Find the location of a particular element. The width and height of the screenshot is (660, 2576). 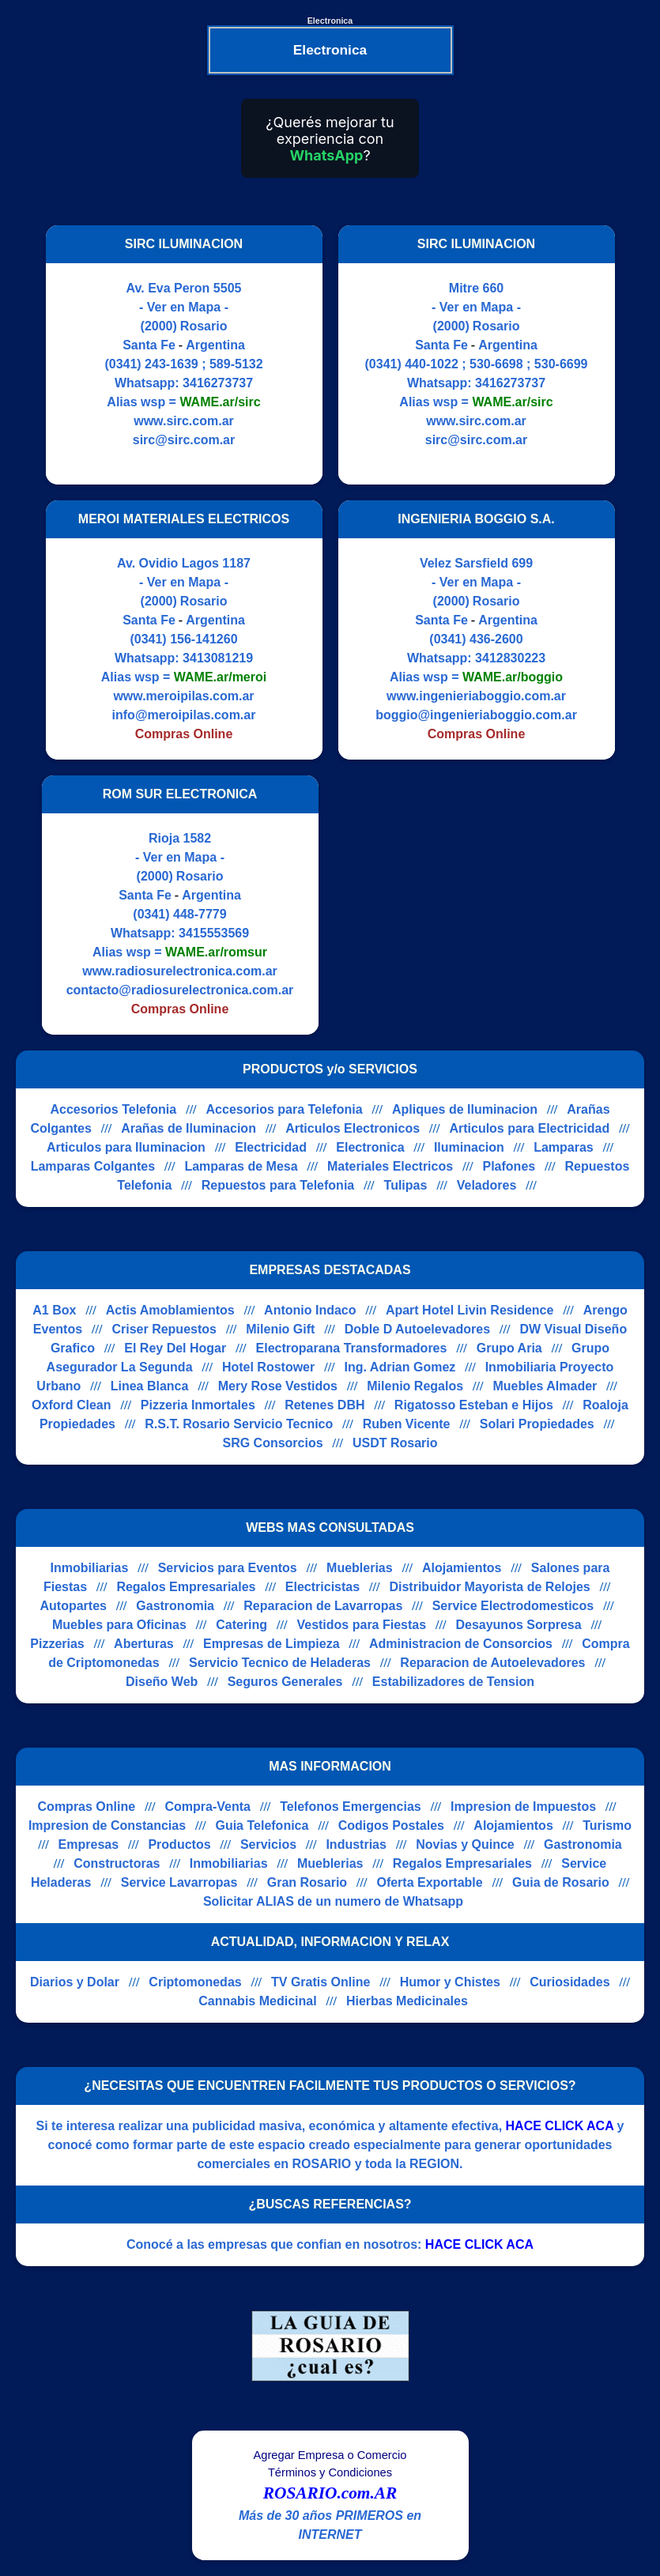

Accesorios Telefonia is located at coordinates (113, 1109).